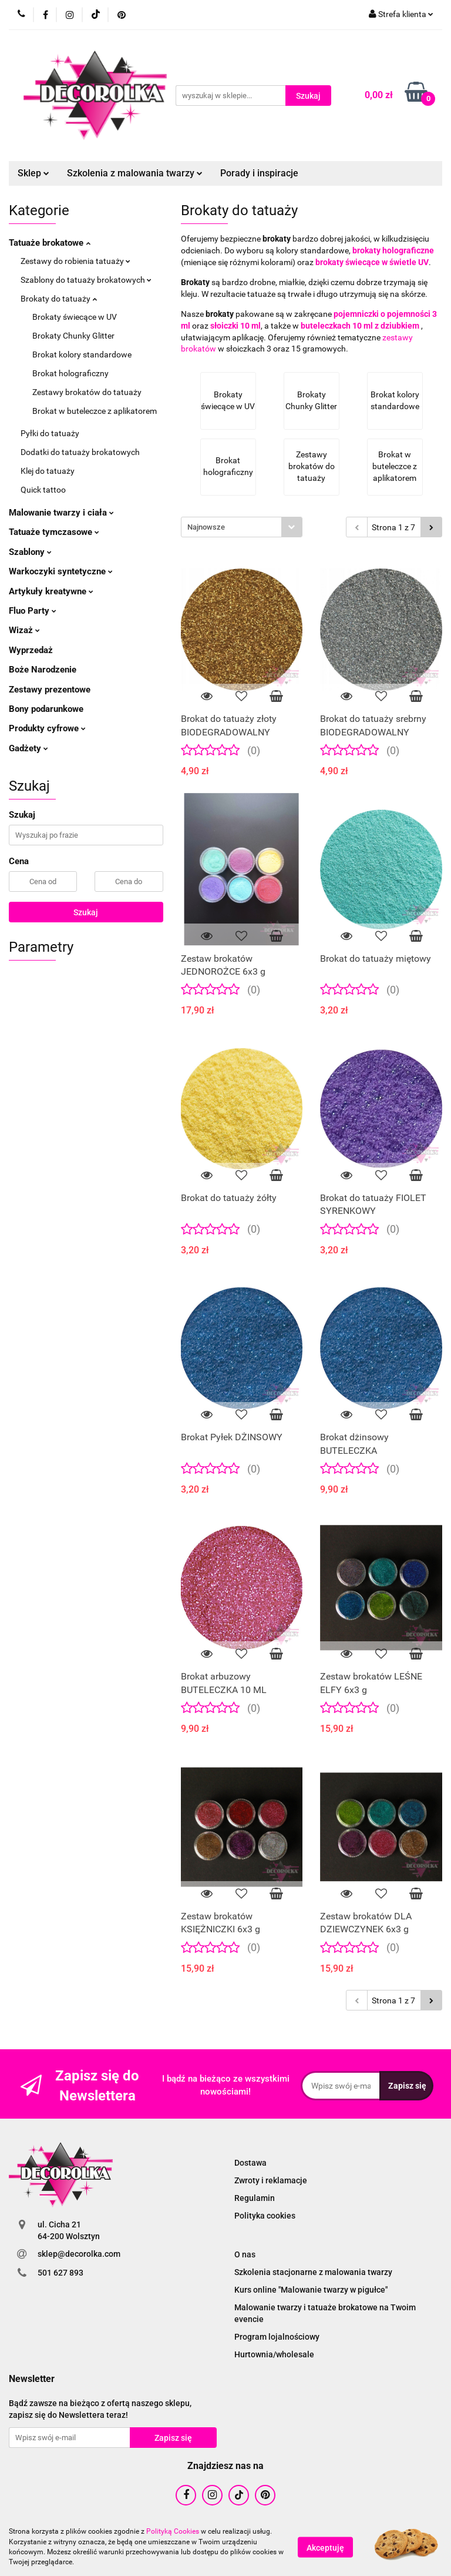 The image size is (451, 2576). I want to click on Tatuaże tymczasowe, so click(54, 532).